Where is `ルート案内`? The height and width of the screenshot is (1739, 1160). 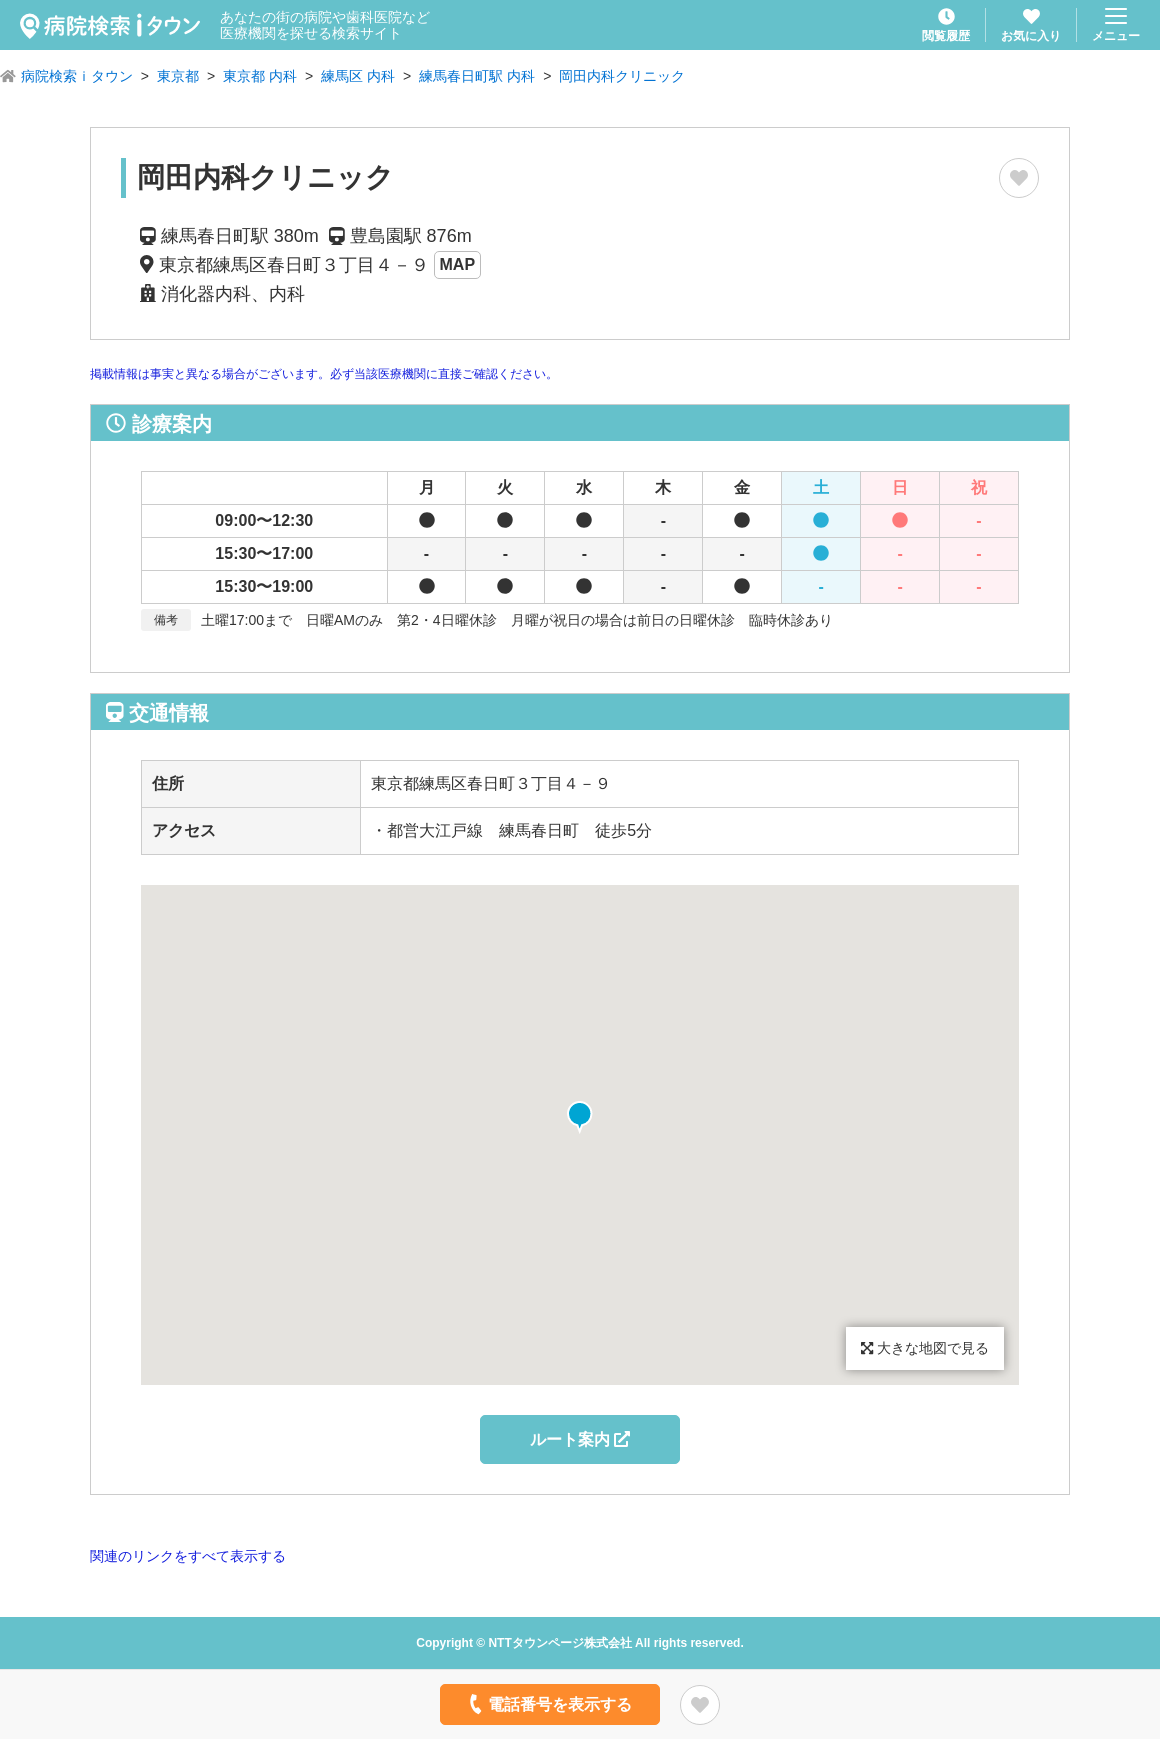
ルート案内 is located at coordinates (580, 1439).